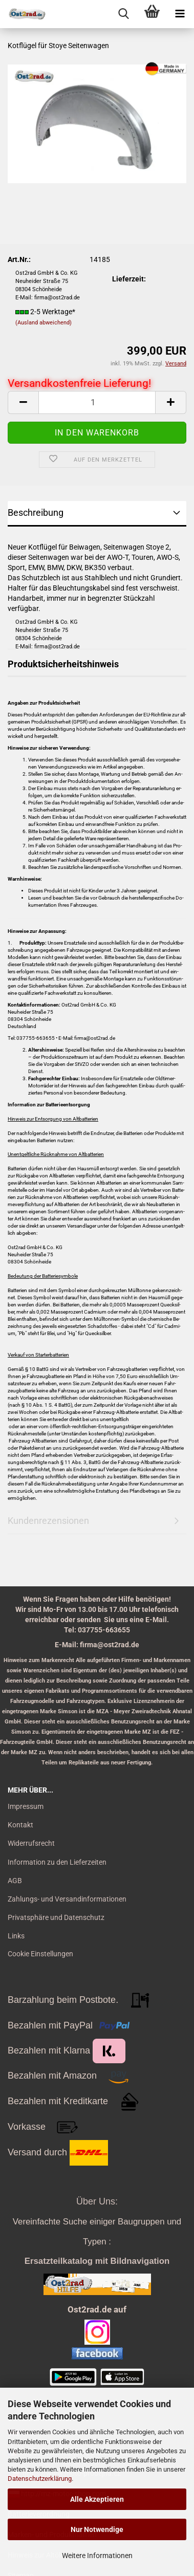  What do you see at coordinates (97, 2499) in the screenshot?
I see `Alle Akzeptieren` at bounding box center [97, 2499].